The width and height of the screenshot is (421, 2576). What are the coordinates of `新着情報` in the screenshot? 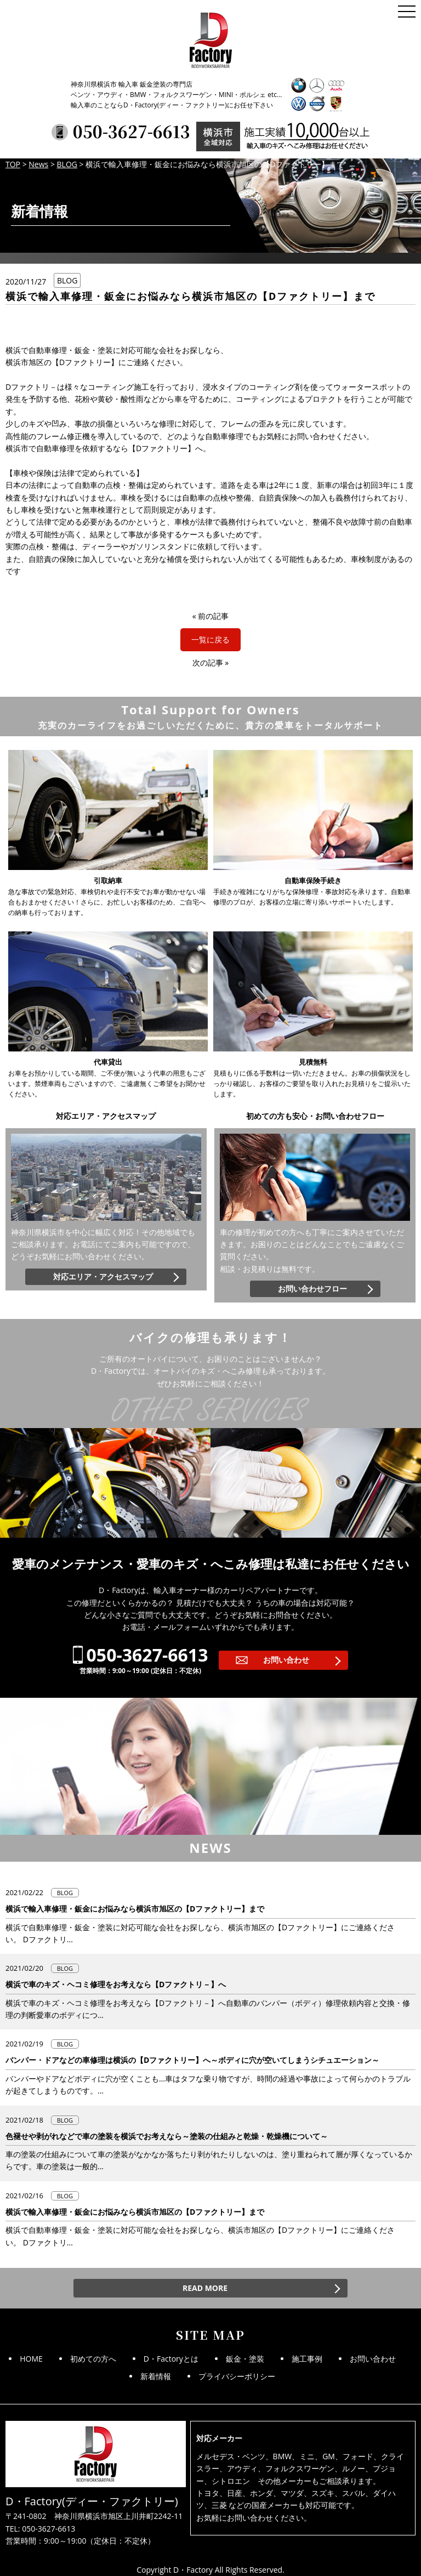 It's located at (155, 2376).